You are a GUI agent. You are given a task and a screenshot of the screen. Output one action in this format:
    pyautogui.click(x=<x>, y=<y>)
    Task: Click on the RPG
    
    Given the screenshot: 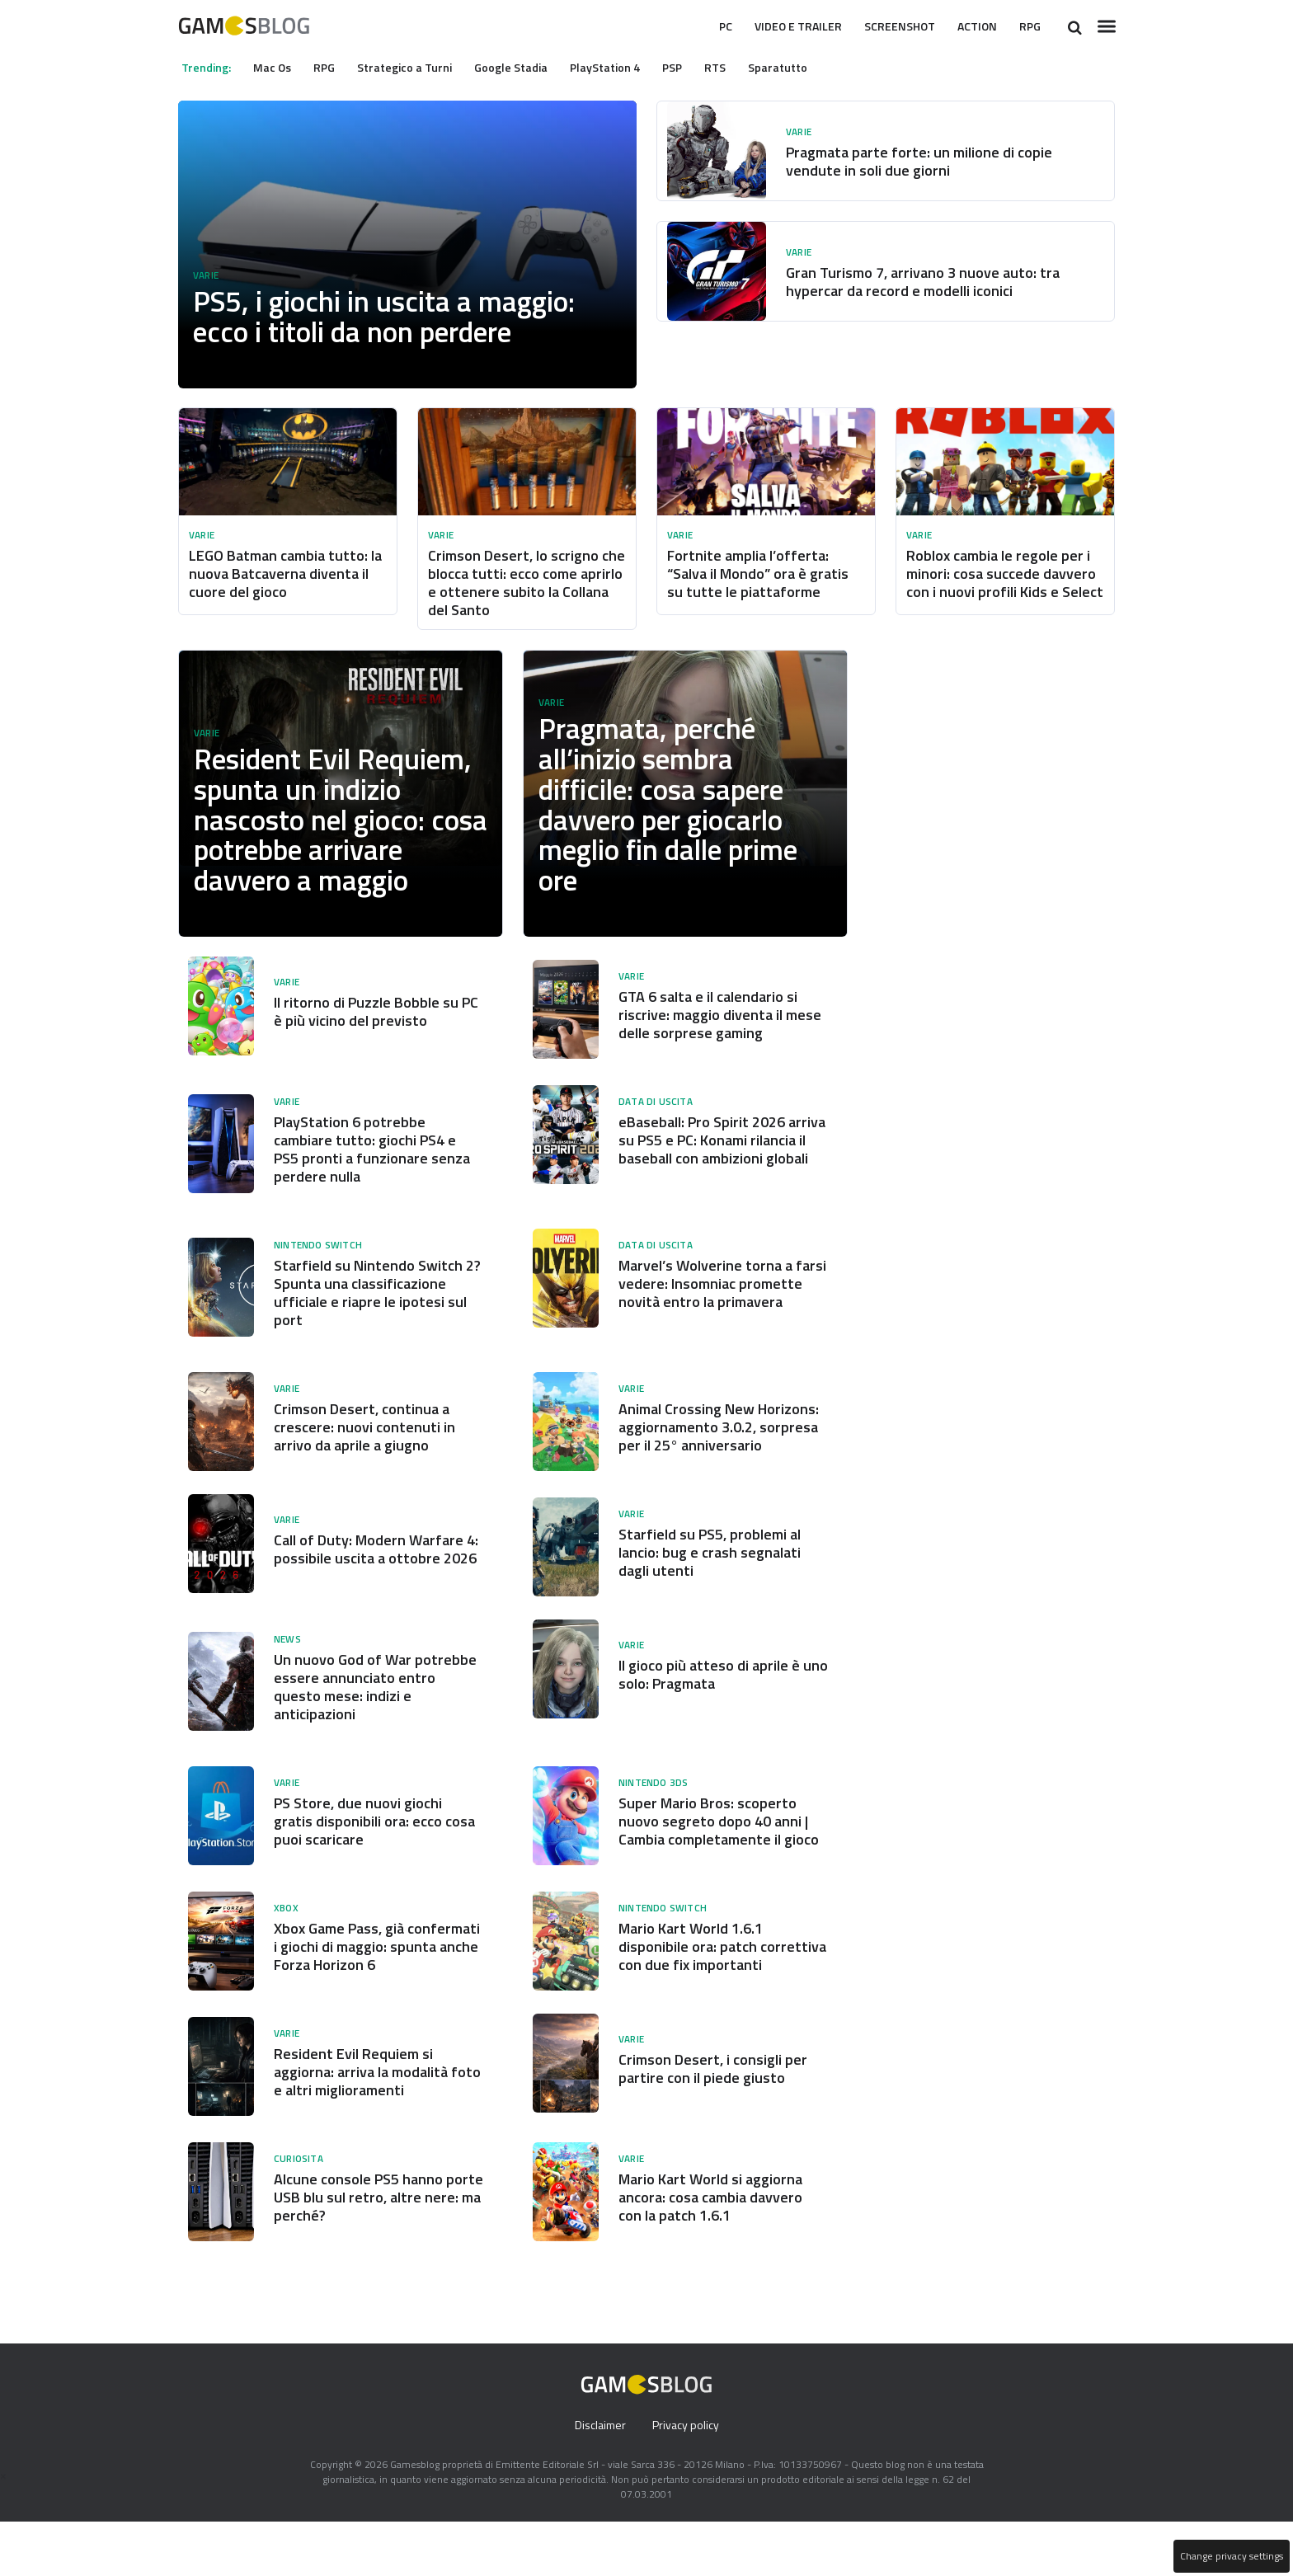 What is the action you would take?
    pyautogui.click(x=1028, y=26)
    